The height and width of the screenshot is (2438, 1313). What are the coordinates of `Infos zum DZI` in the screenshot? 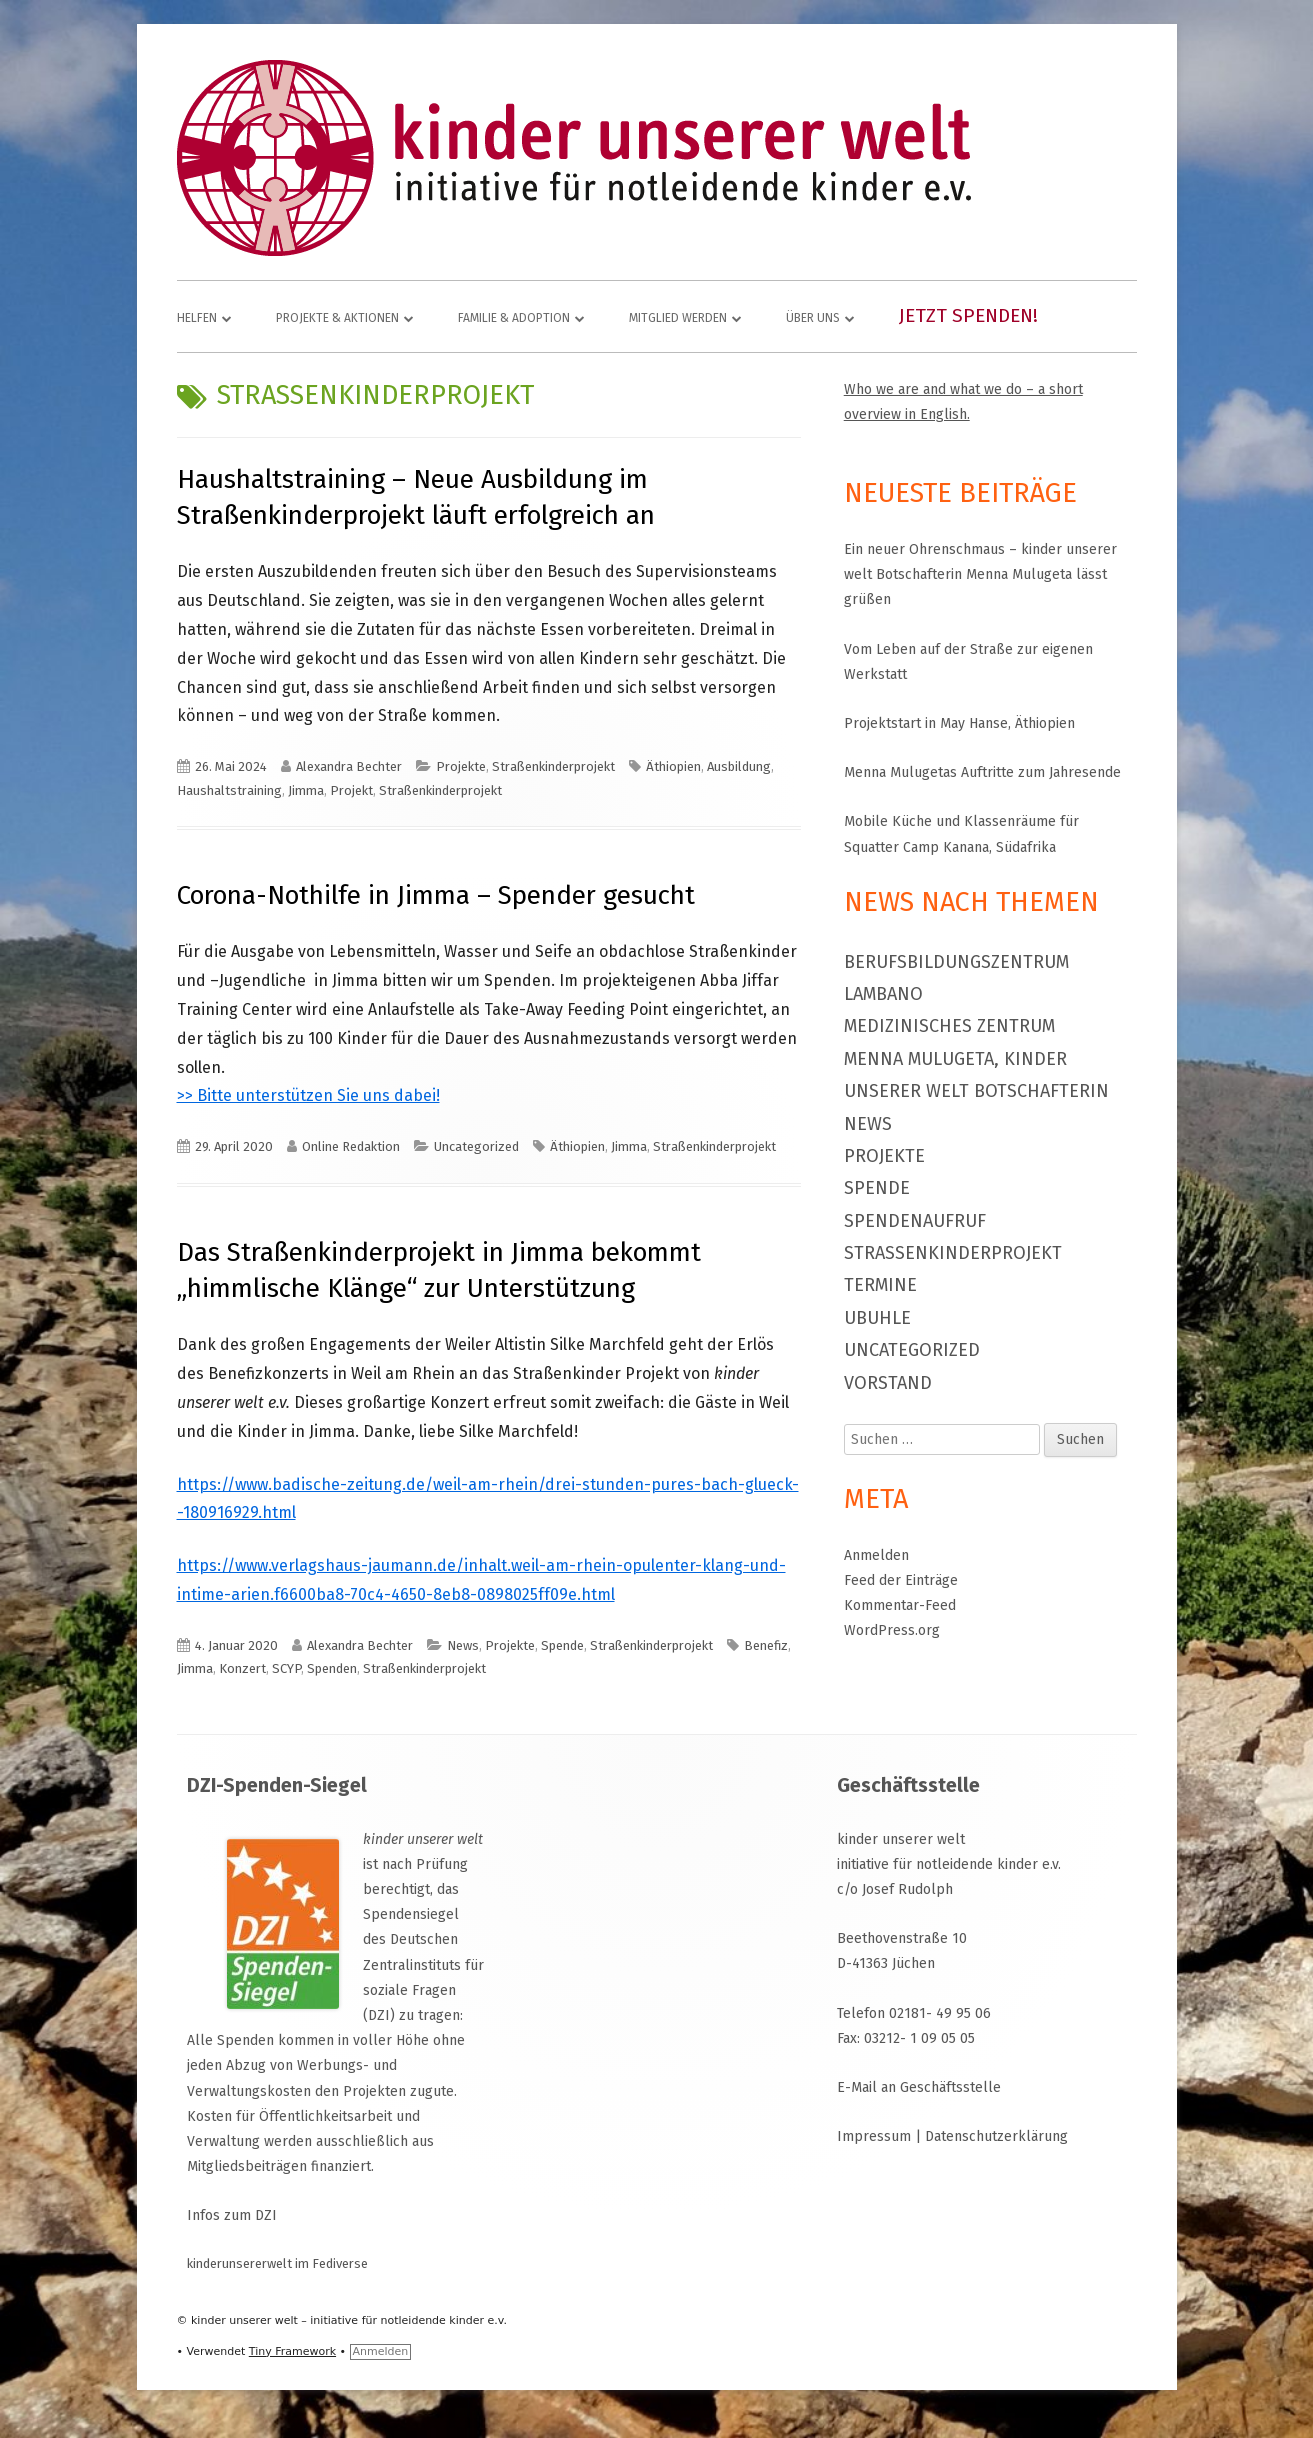 It's located at (232, 2215).